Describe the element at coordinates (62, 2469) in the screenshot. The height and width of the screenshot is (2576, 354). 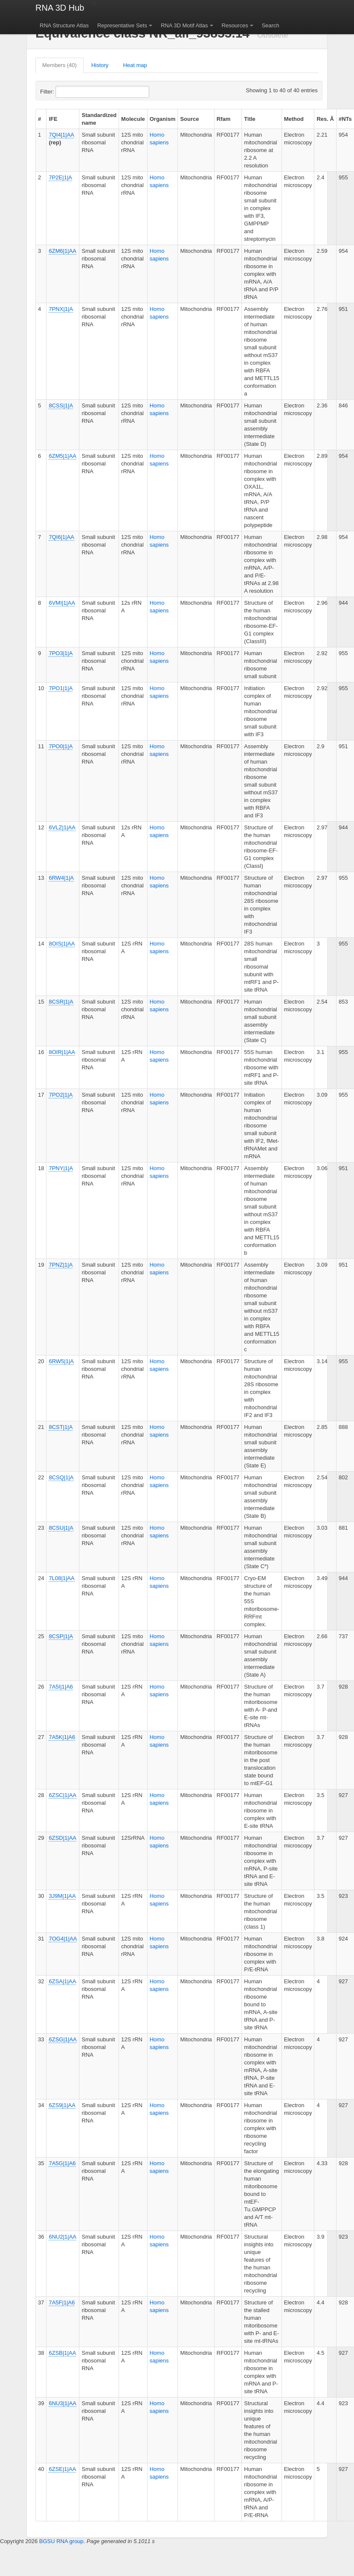
I see `6ZSE|1|AA` at that location.